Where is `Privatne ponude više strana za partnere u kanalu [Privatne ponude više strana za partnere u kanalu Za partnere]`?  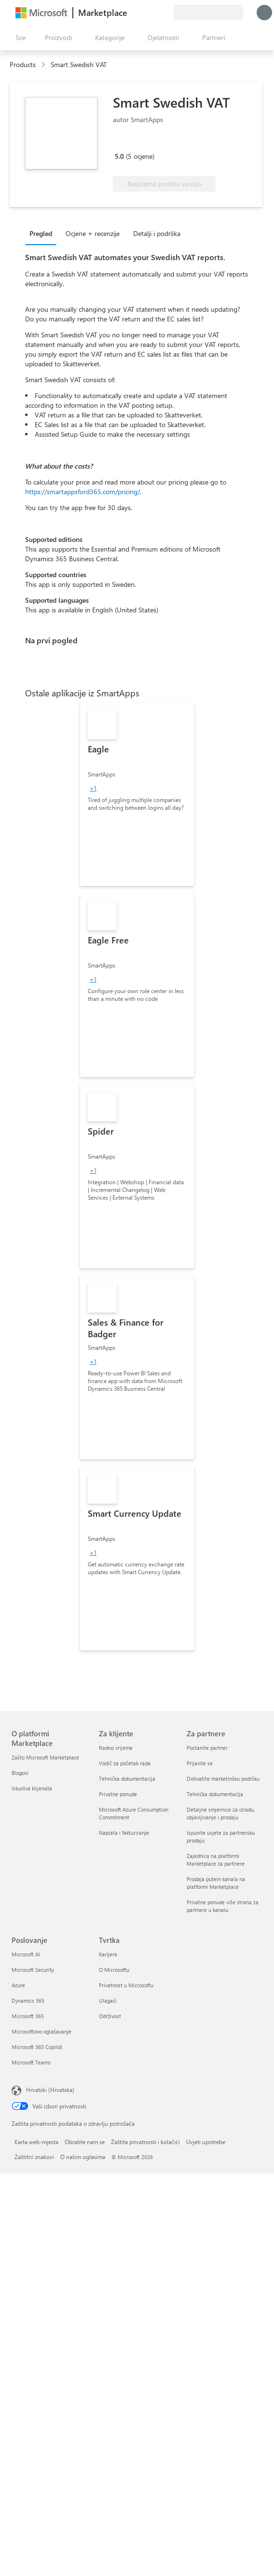 Privatne ponude više strana za partnere u kanalu [Privatne ponude više strana za partnere u kanalu Za partnere] is located at coordinates (223, 1905).